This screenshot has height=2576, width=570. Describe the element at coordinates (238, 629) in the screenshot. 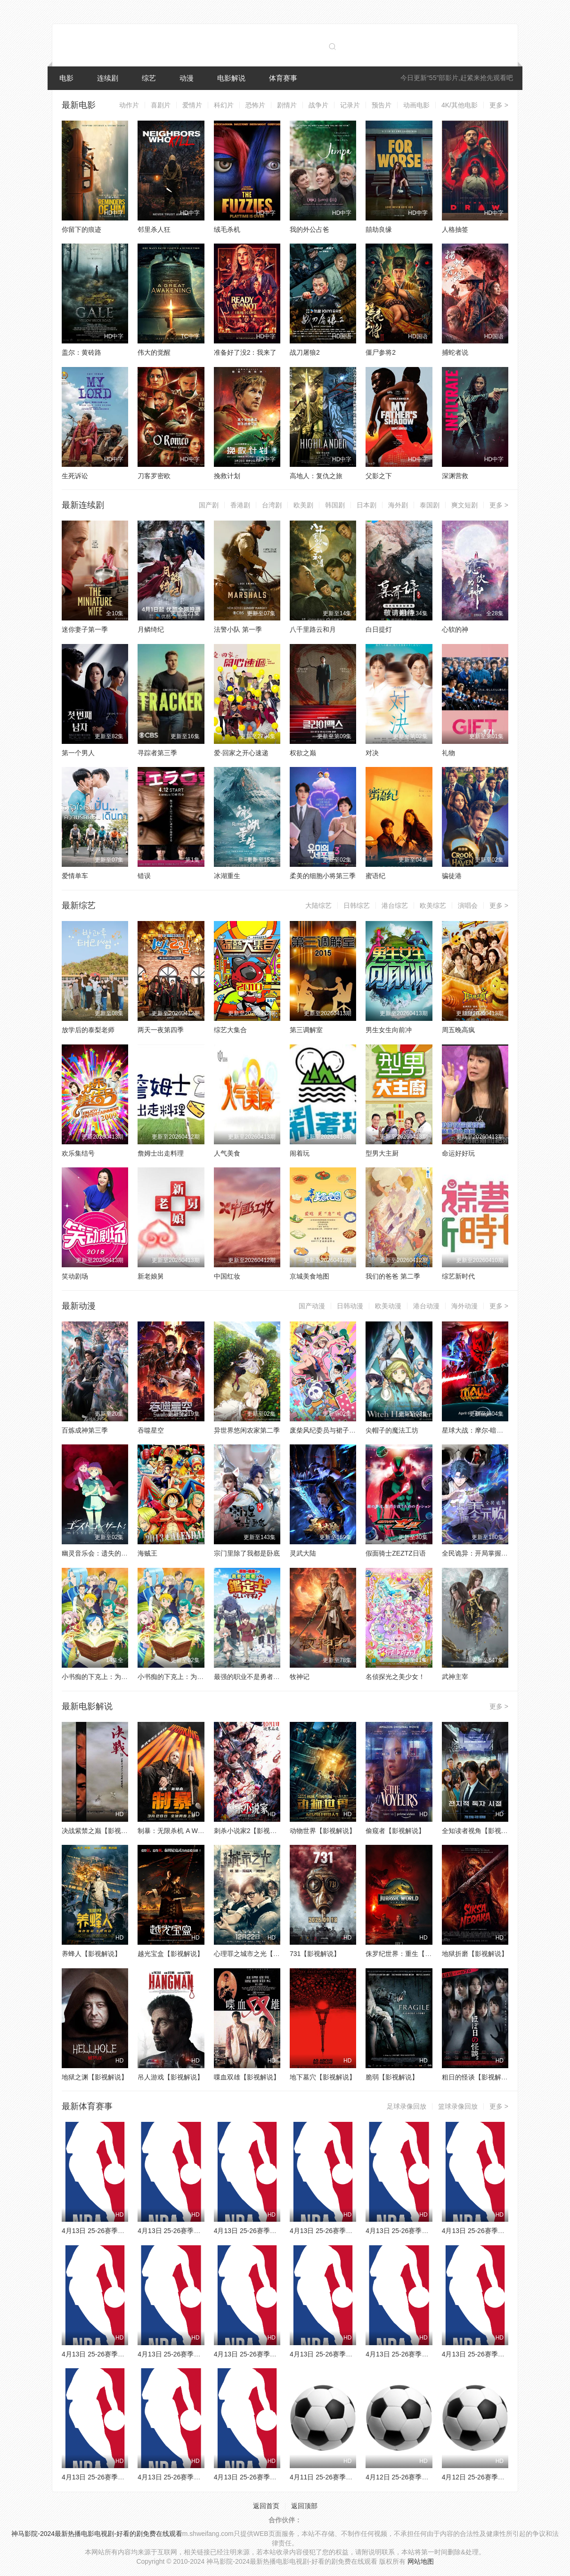

I see `法警小队 第一季` at that location.